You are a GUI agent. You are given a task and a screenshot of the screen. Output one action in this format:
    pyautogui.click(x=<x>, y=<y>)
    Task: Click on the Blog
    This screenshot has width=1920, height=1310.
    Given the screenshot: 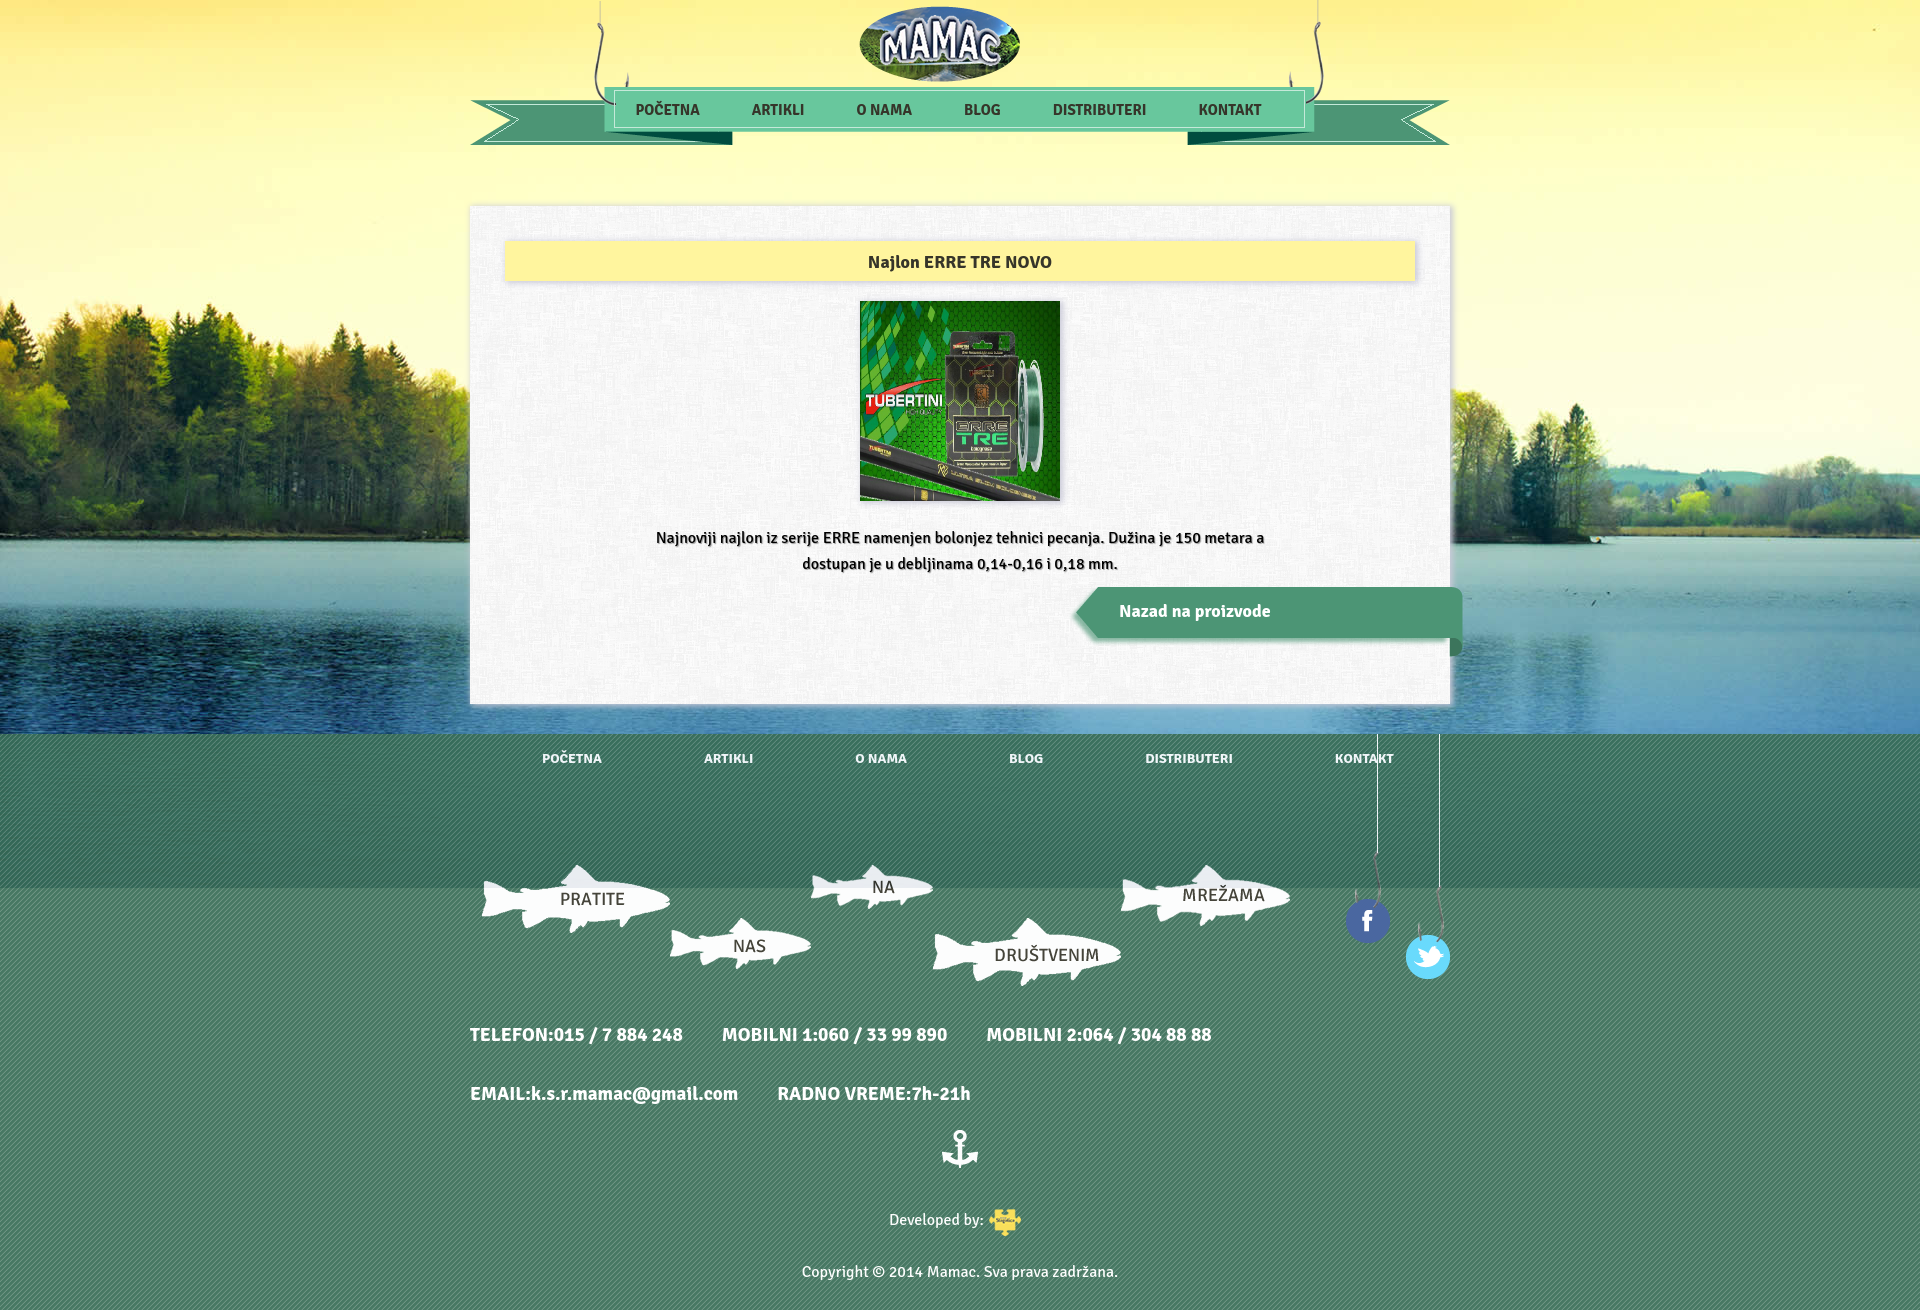 What is the action you would take?
    pyautogui.click(x=982, y=110)
    